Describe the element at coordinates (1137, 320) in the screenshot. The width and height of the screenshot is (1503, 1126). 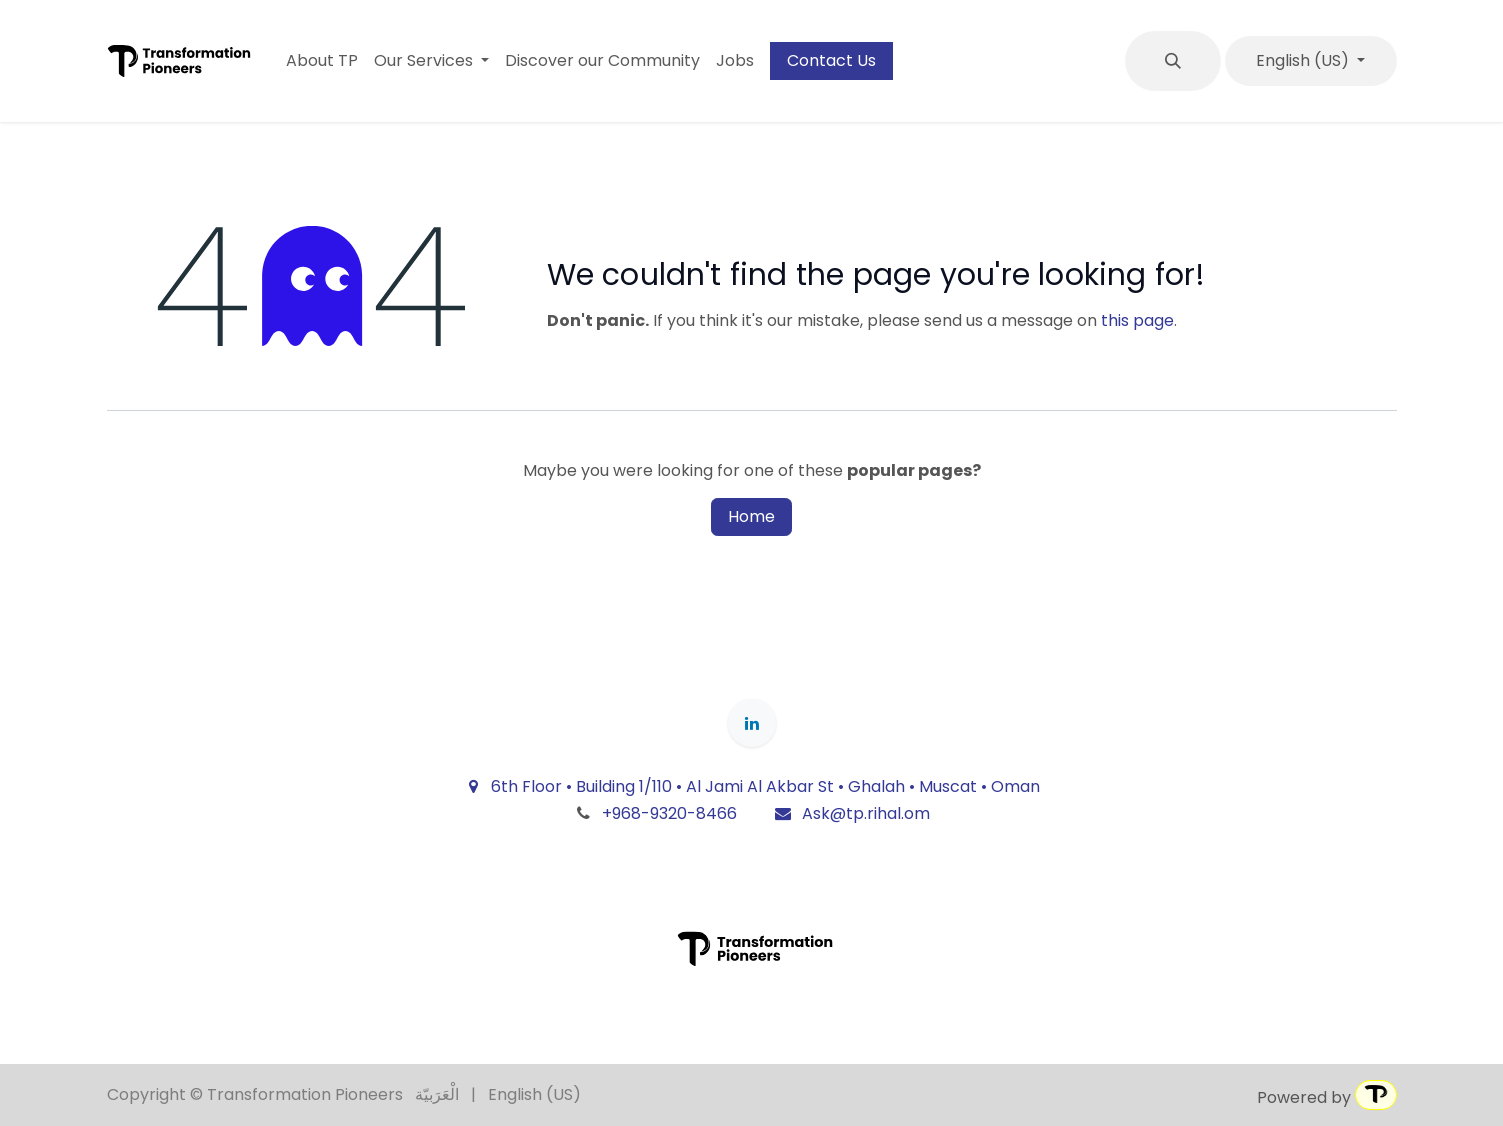
I see `this page` at that location.